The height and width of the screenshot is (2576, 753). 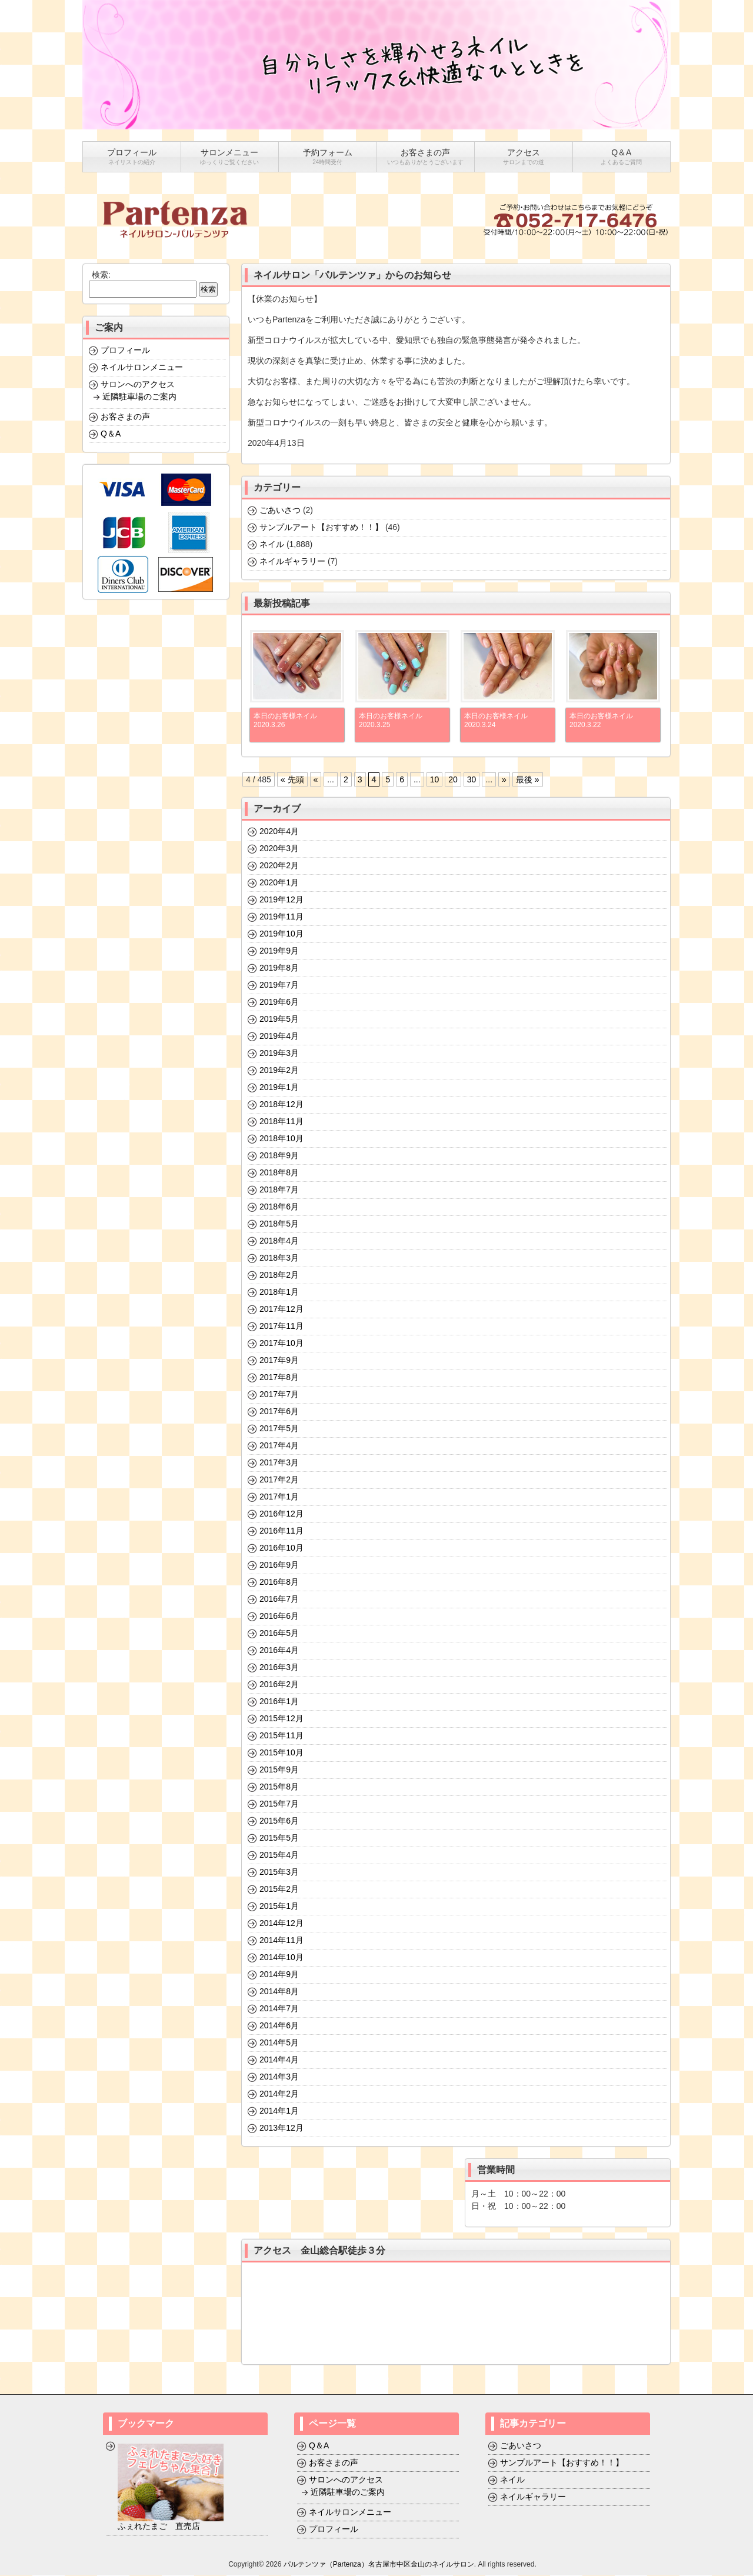 I want to click on 2015年7月, so click(x=279, y=1804).